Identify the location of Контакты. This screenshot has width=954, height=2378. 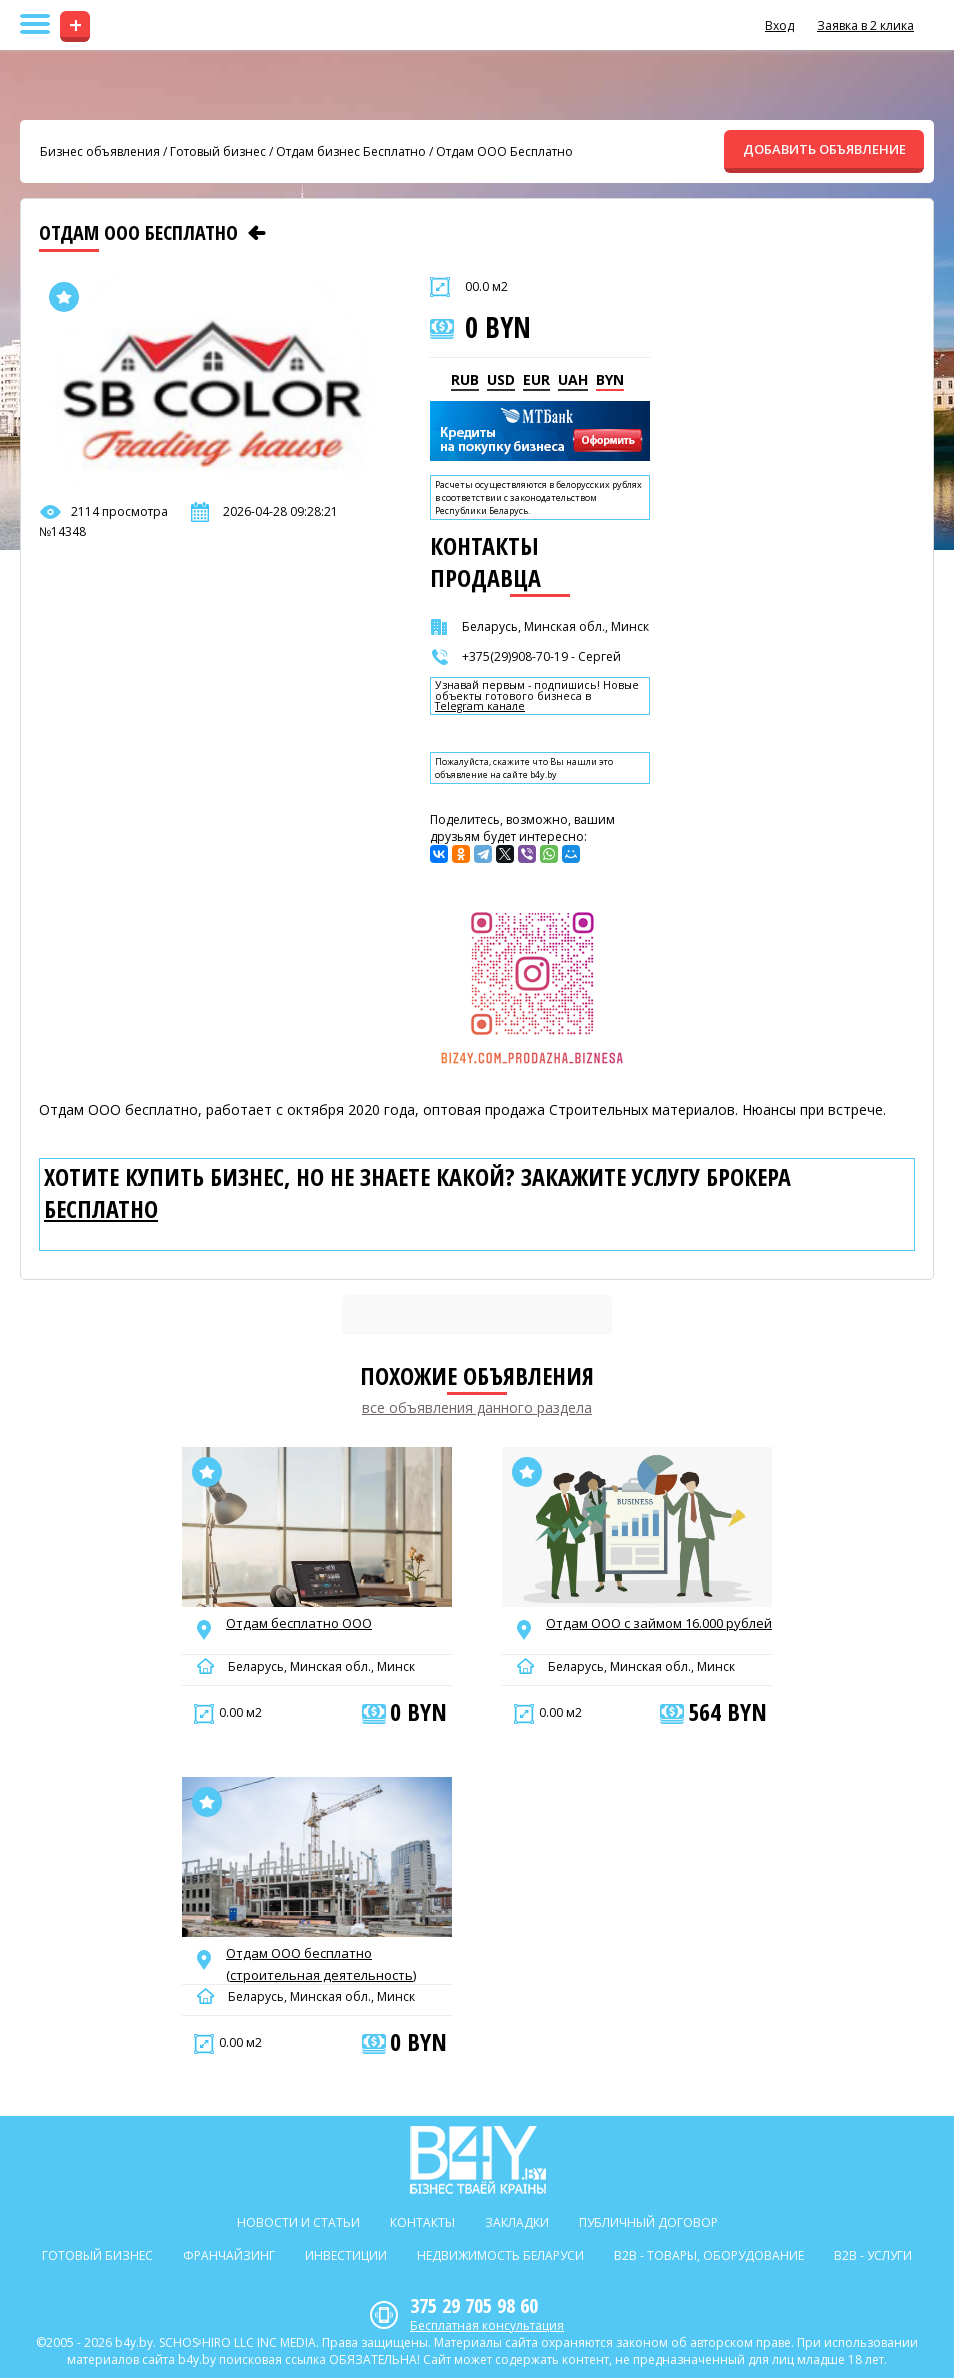
(422, 2222).